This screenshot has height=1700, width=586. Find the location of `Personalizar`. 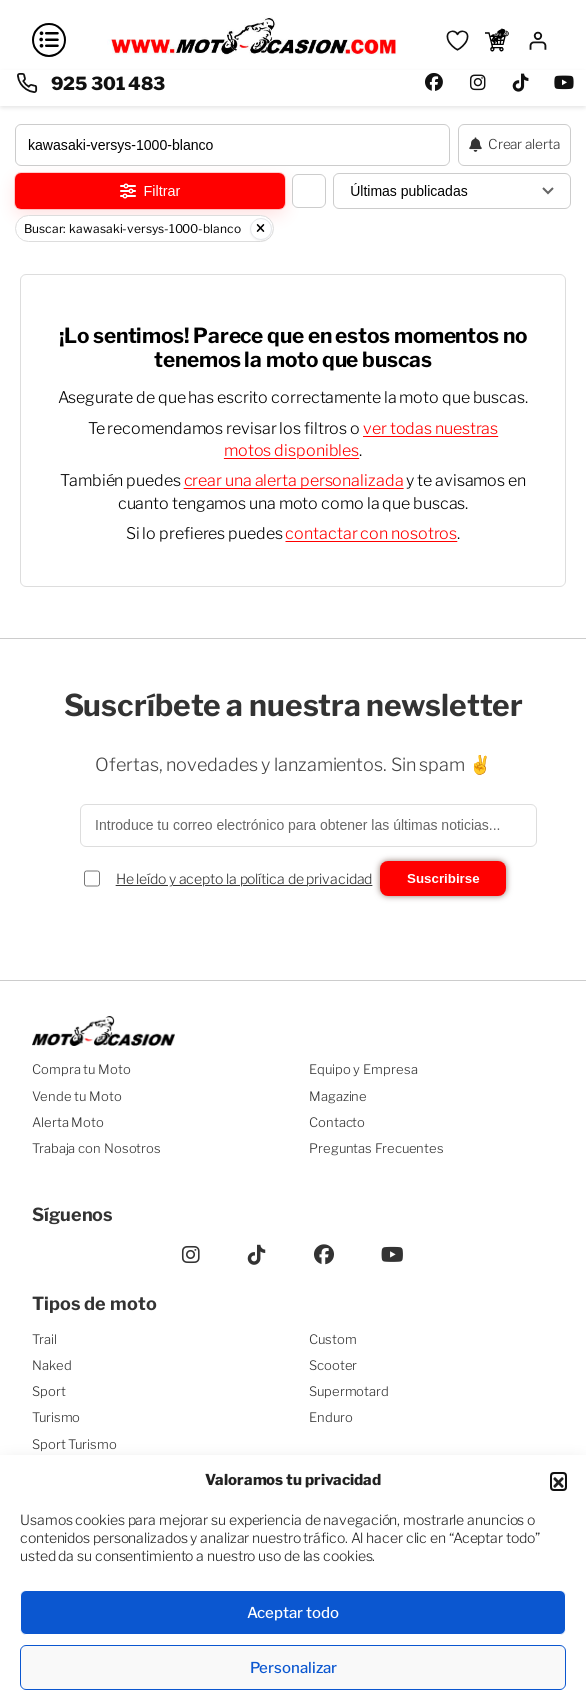

Personalizar is located at coordinates (293, 1668).